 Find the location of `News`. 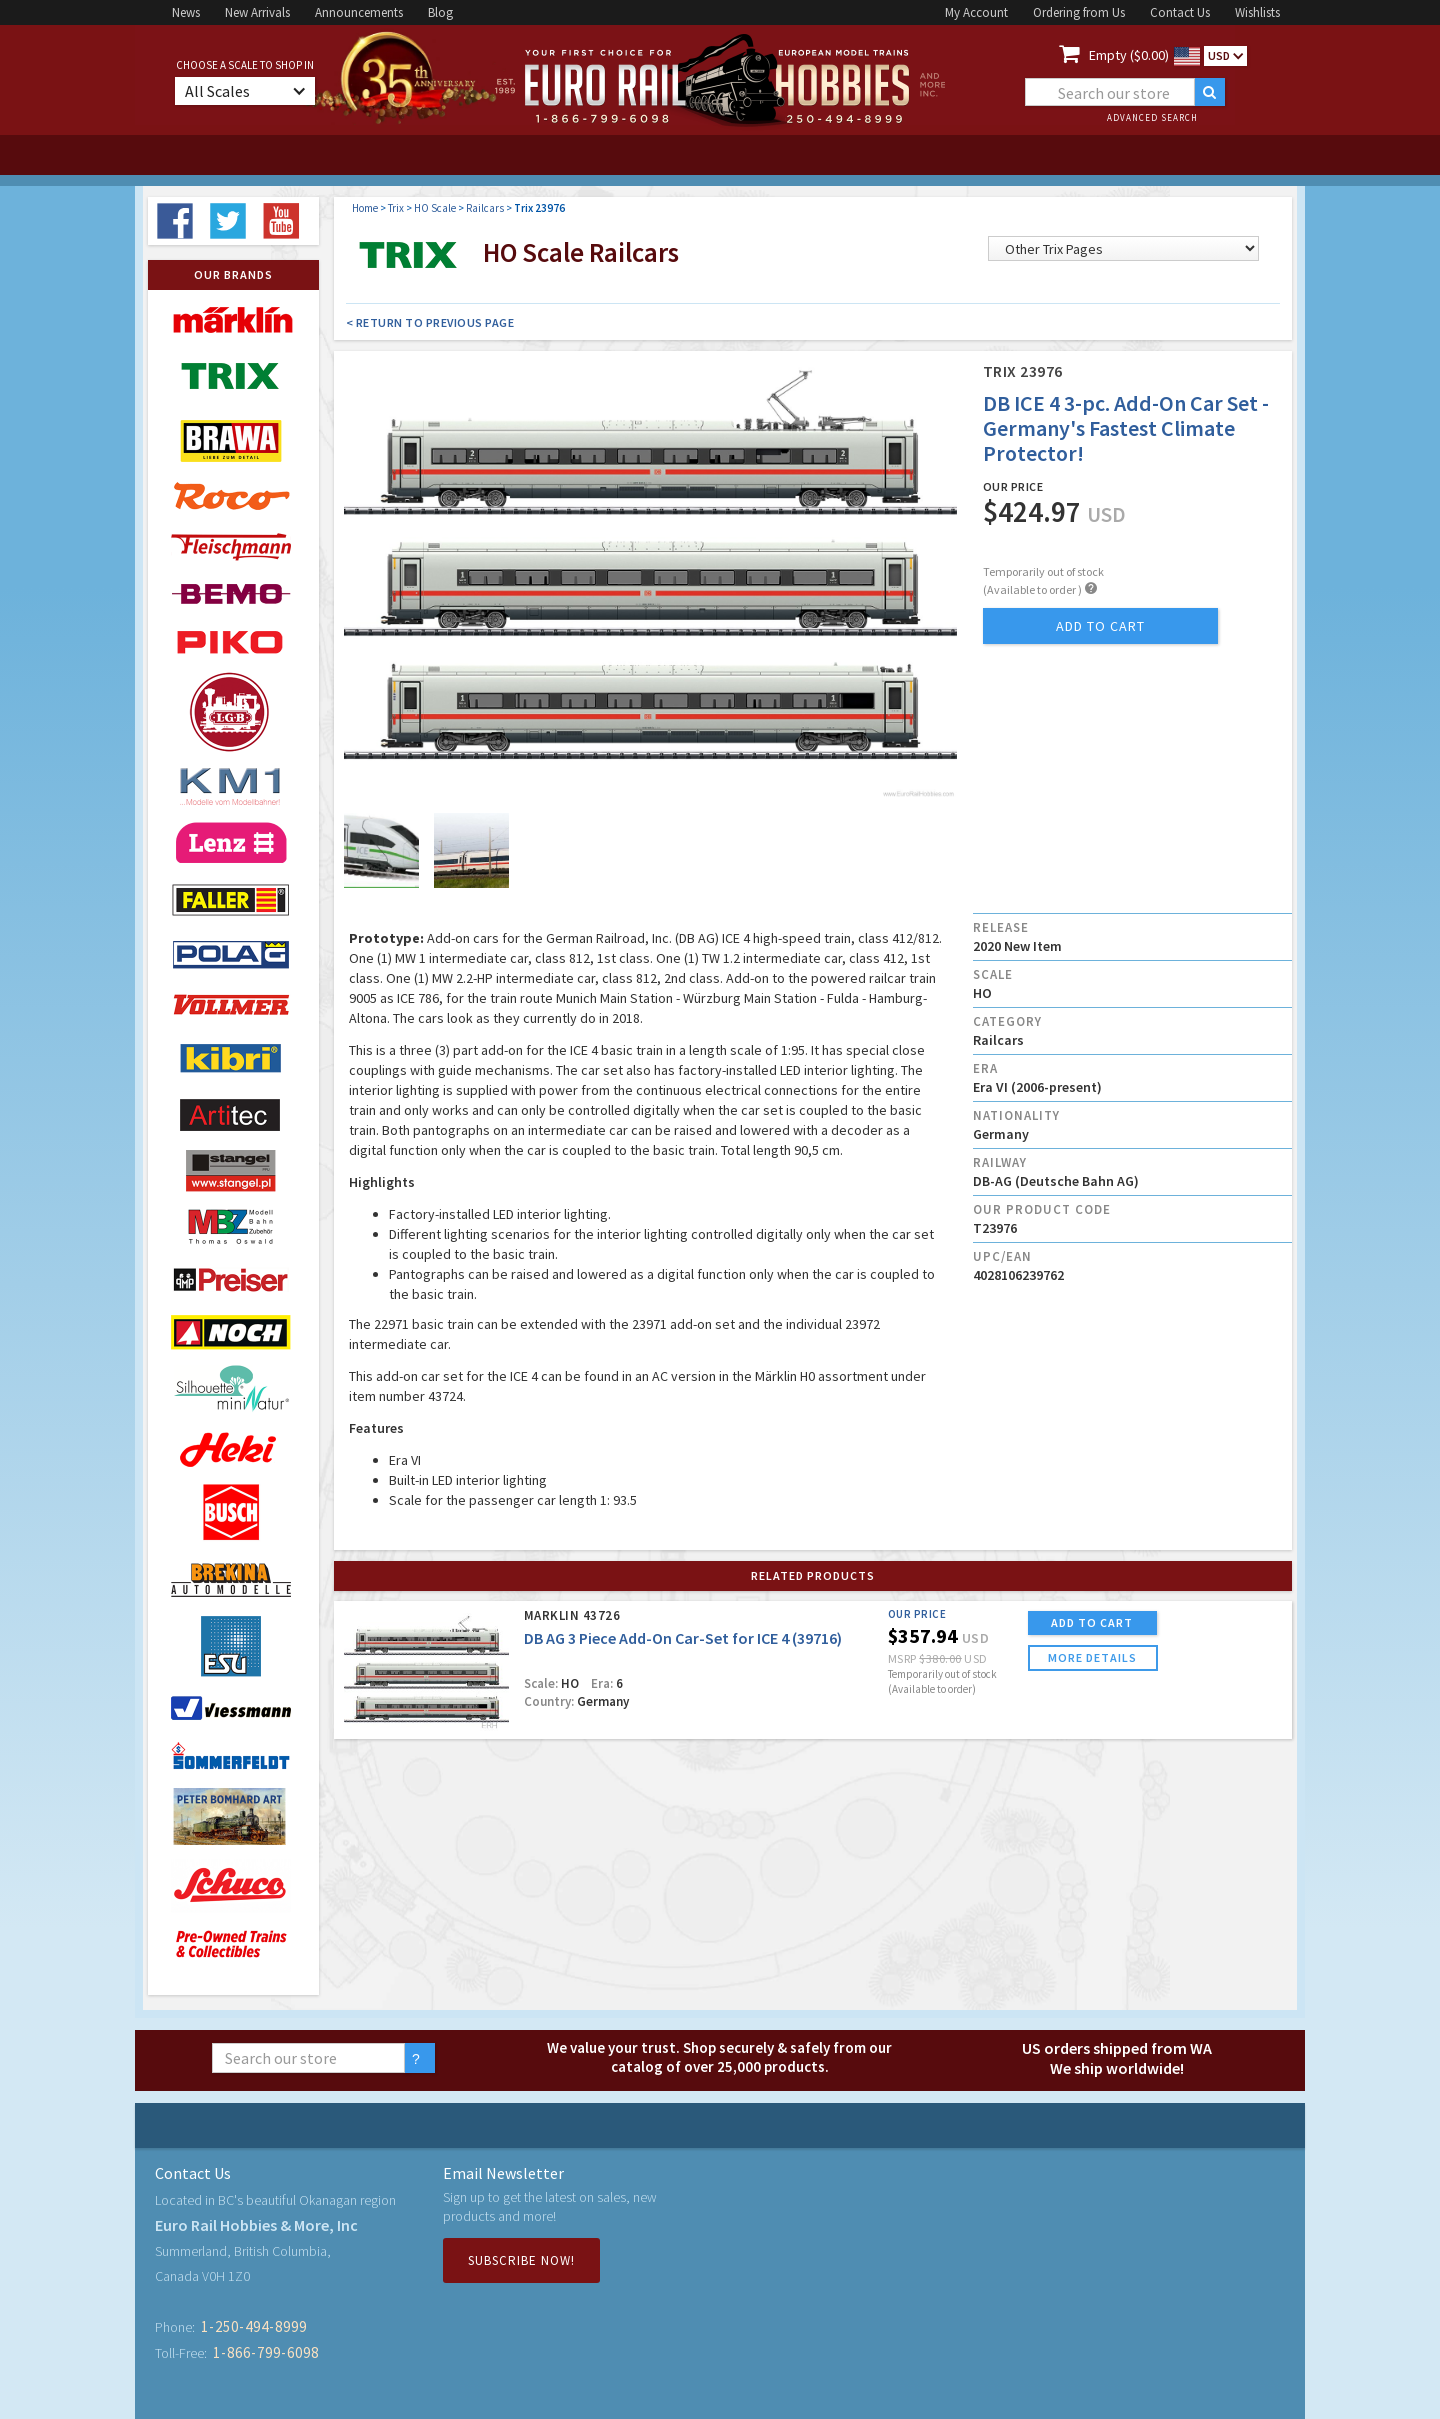

News is located at coordinates (186, 12).